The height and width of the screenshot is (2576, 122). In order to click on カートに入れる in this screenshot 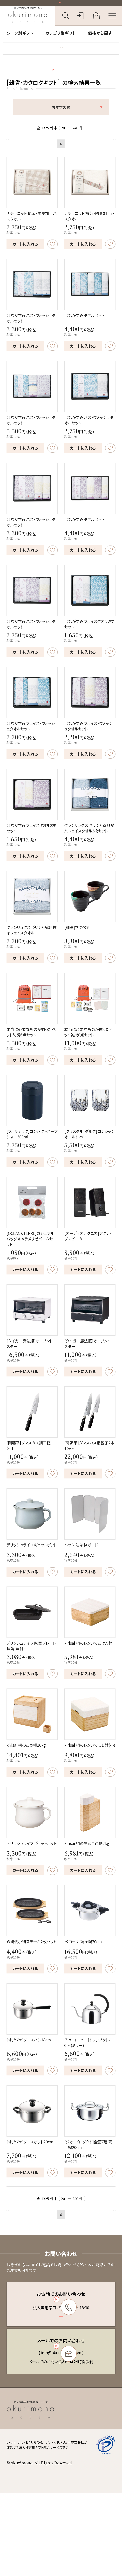, I will do `click(25, 275)`.